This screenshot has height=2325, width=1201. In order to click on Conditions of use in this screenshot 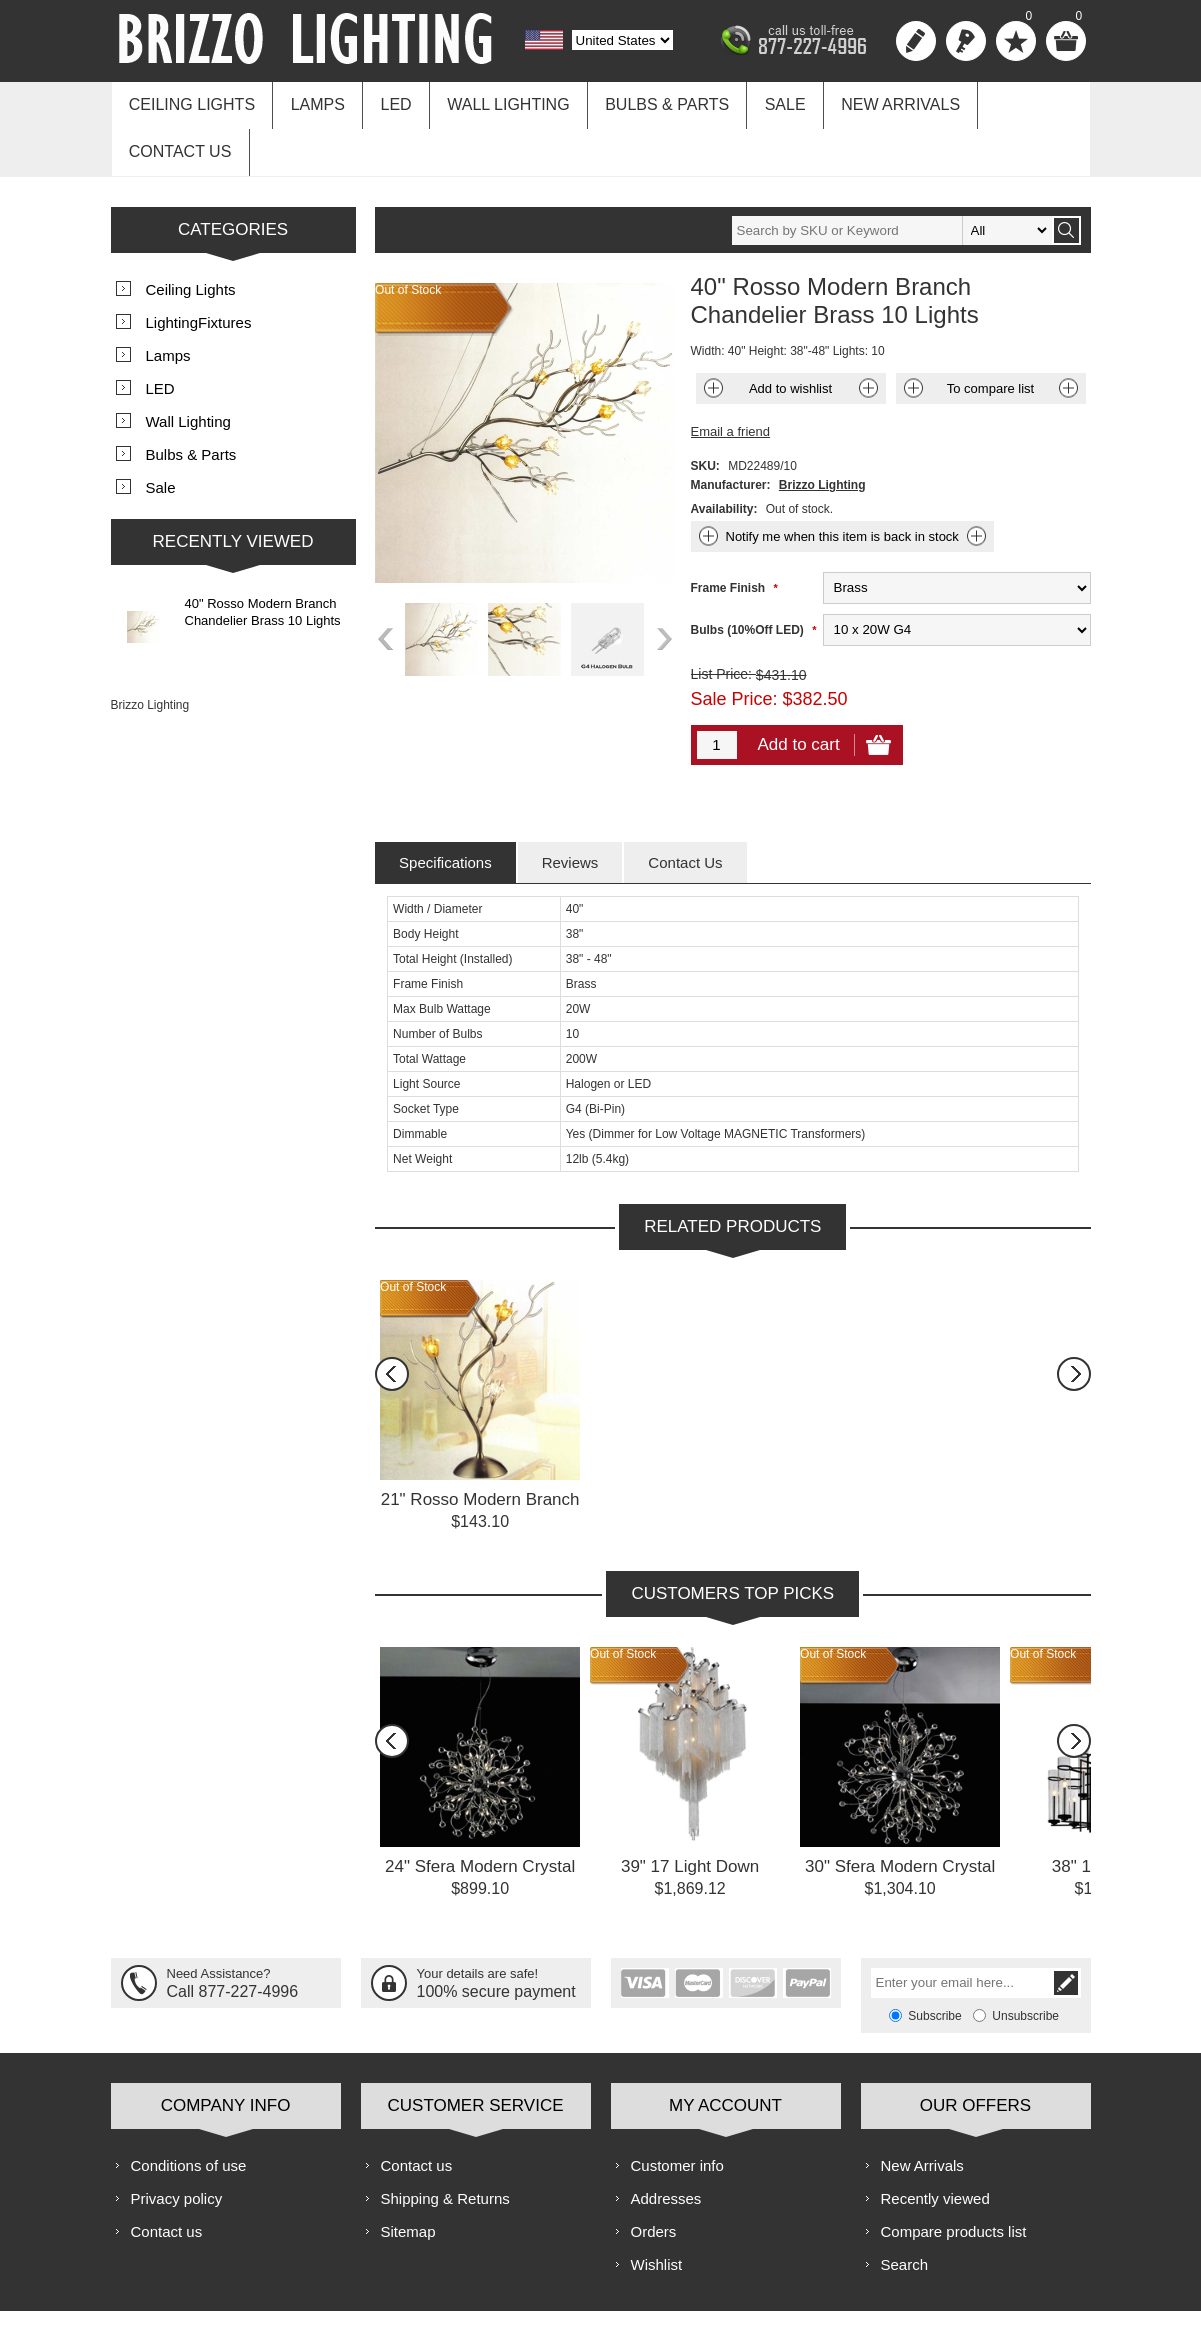, I will do `click(189, 2111)`.